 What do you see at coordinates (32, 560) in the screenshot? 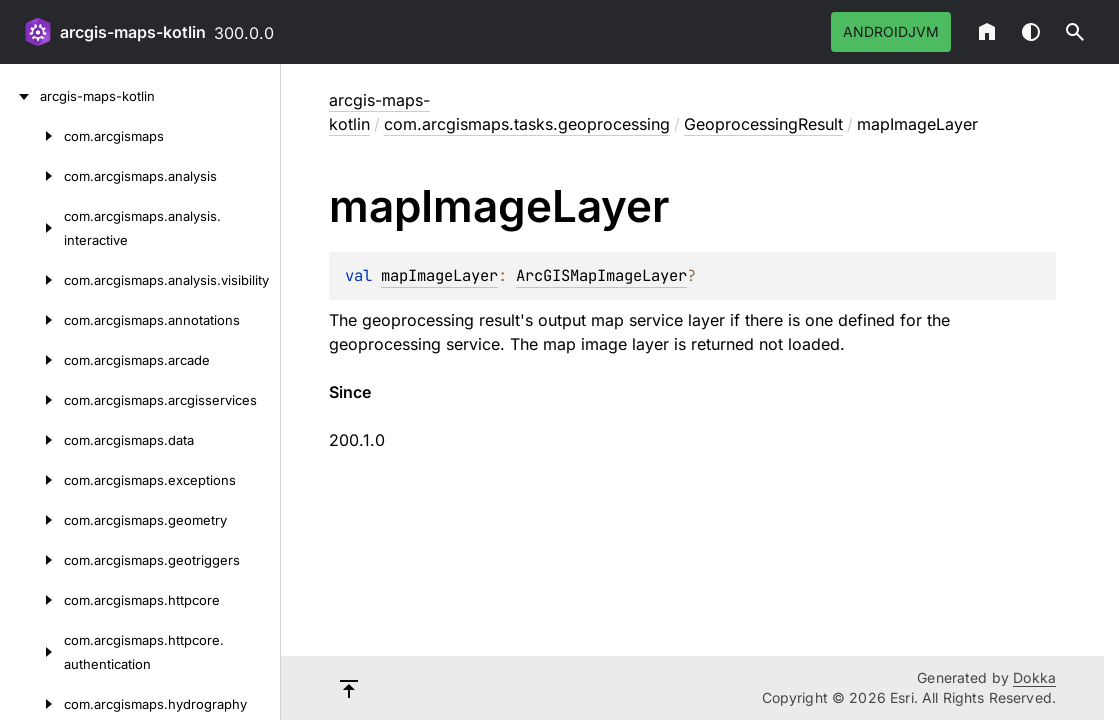
I see `[com.arcgismaps.geotriggers]` at bounding box center [32, 560].